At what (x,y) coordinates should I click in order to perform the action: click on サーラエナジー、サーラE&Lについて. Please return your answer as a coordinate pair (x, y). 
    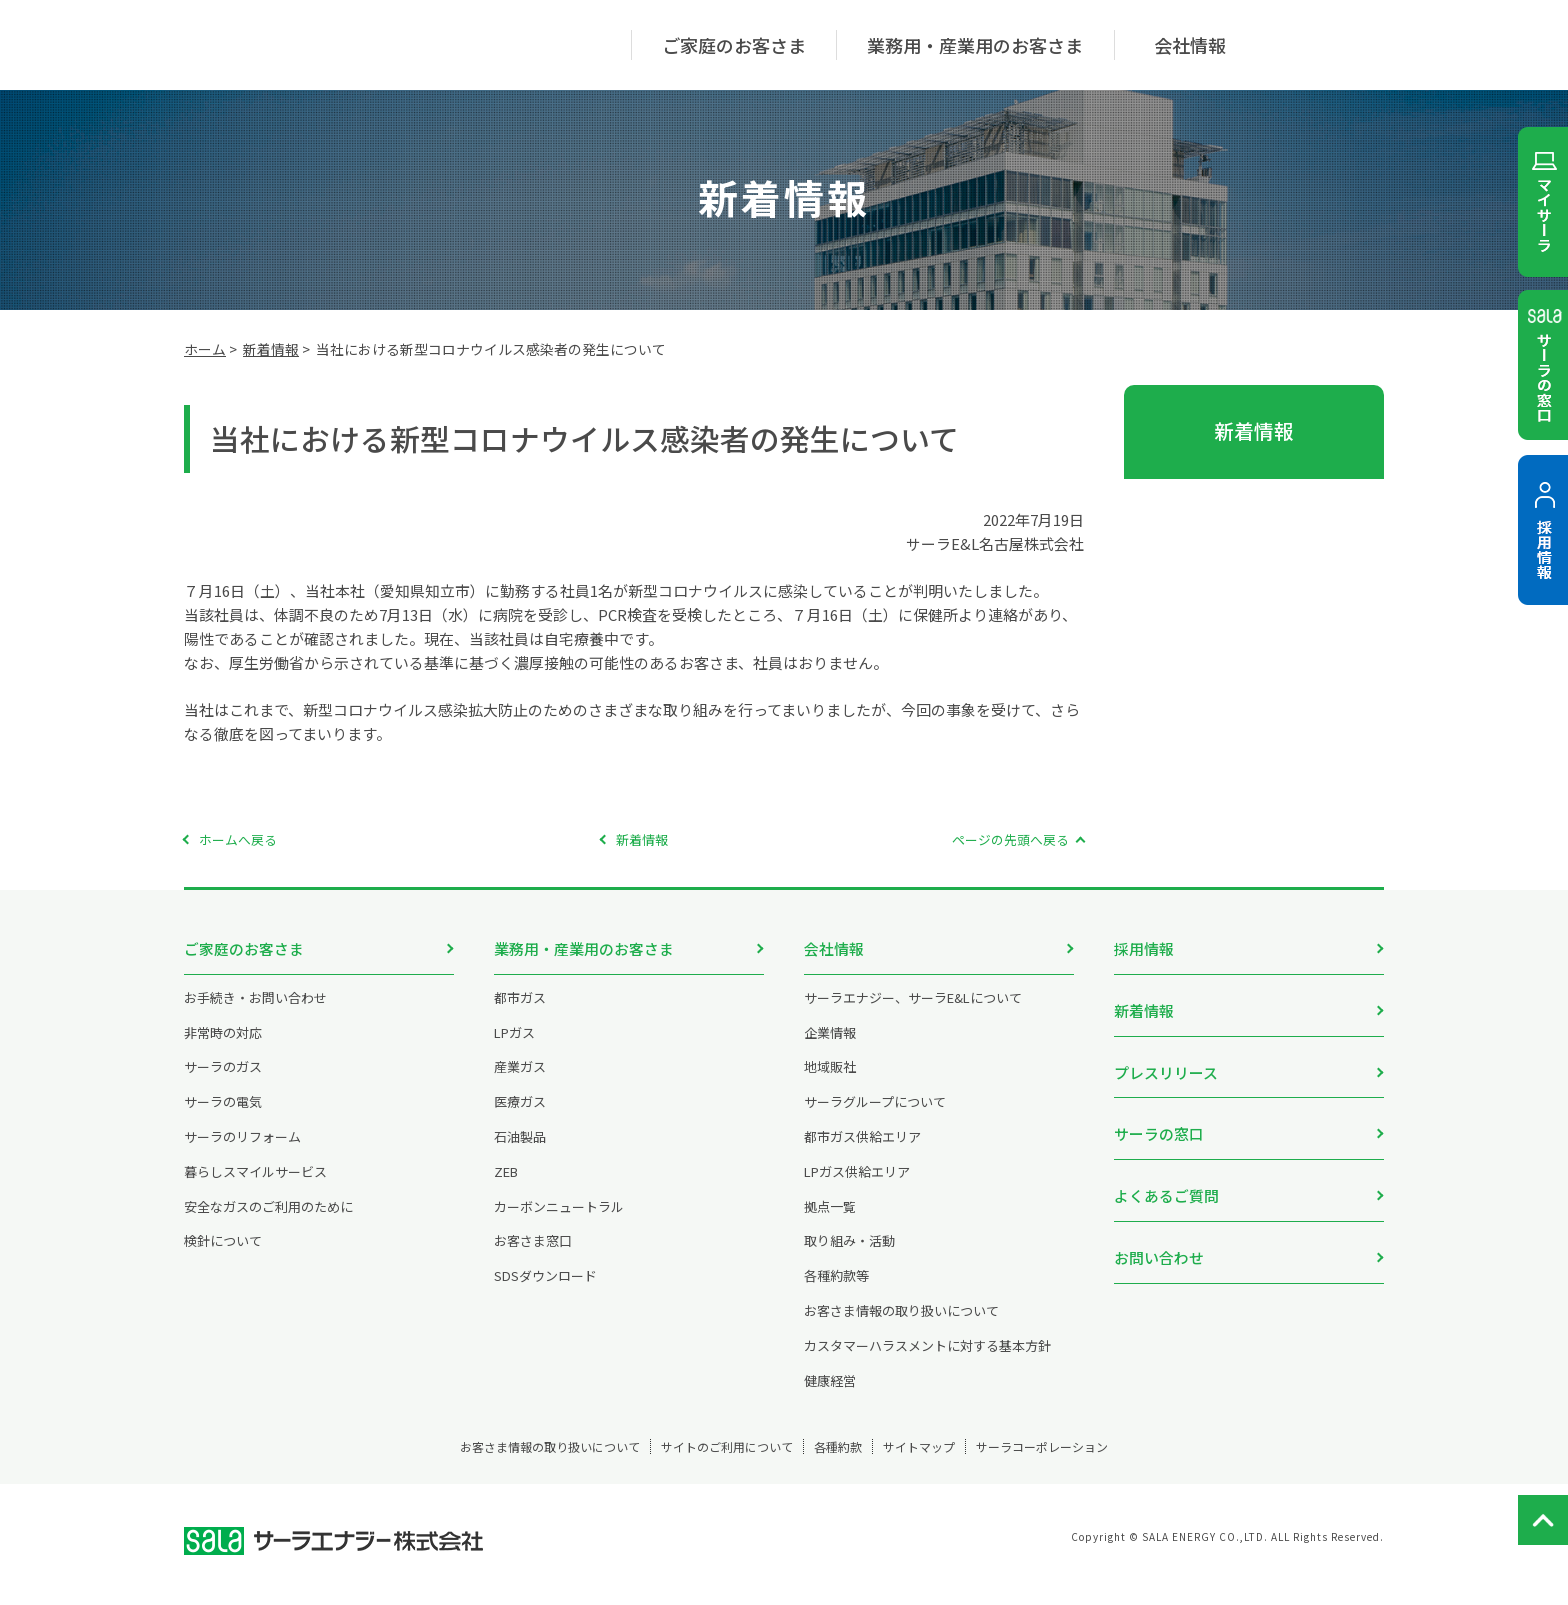
    Looking at the image, I should click on (913, 1012).